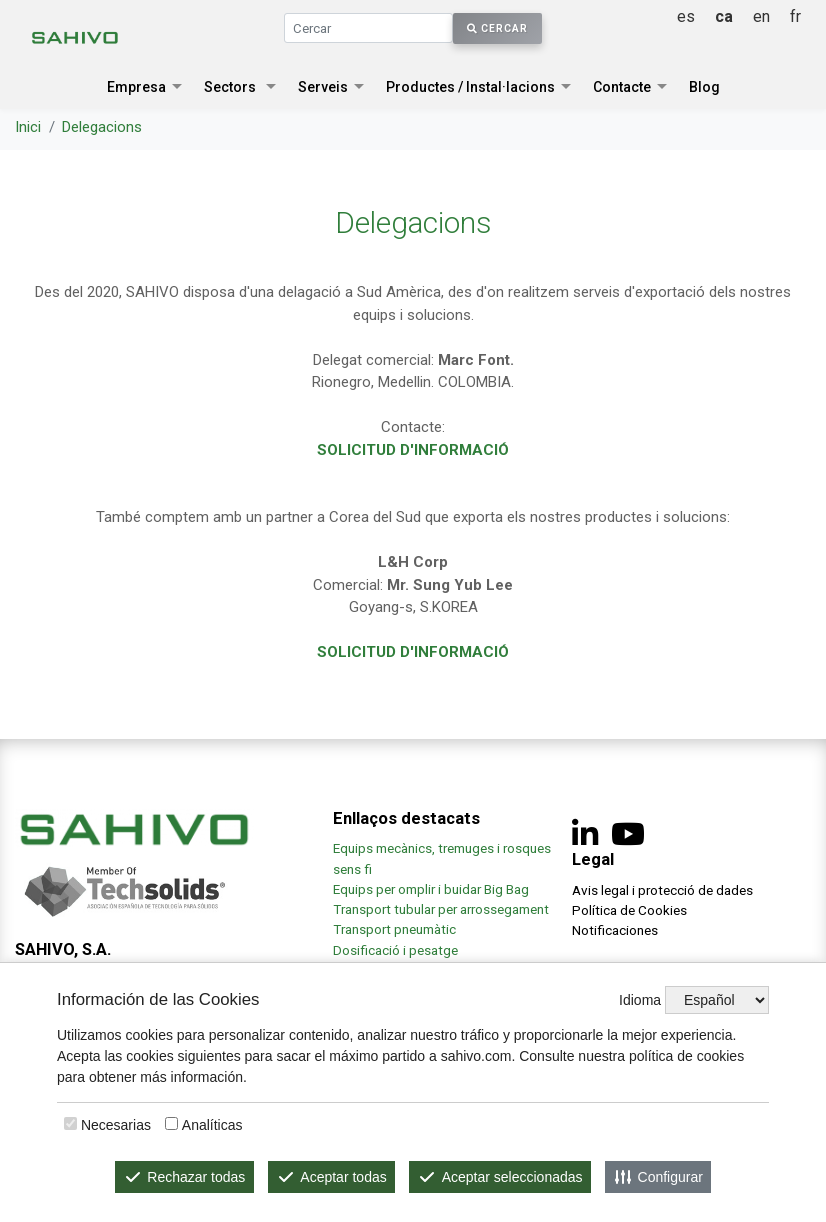 This screenshot has width=826, height=1222. Describe the element at coordinates (629, 910) in the screenshot. I see `Política de Cookies` at that location.